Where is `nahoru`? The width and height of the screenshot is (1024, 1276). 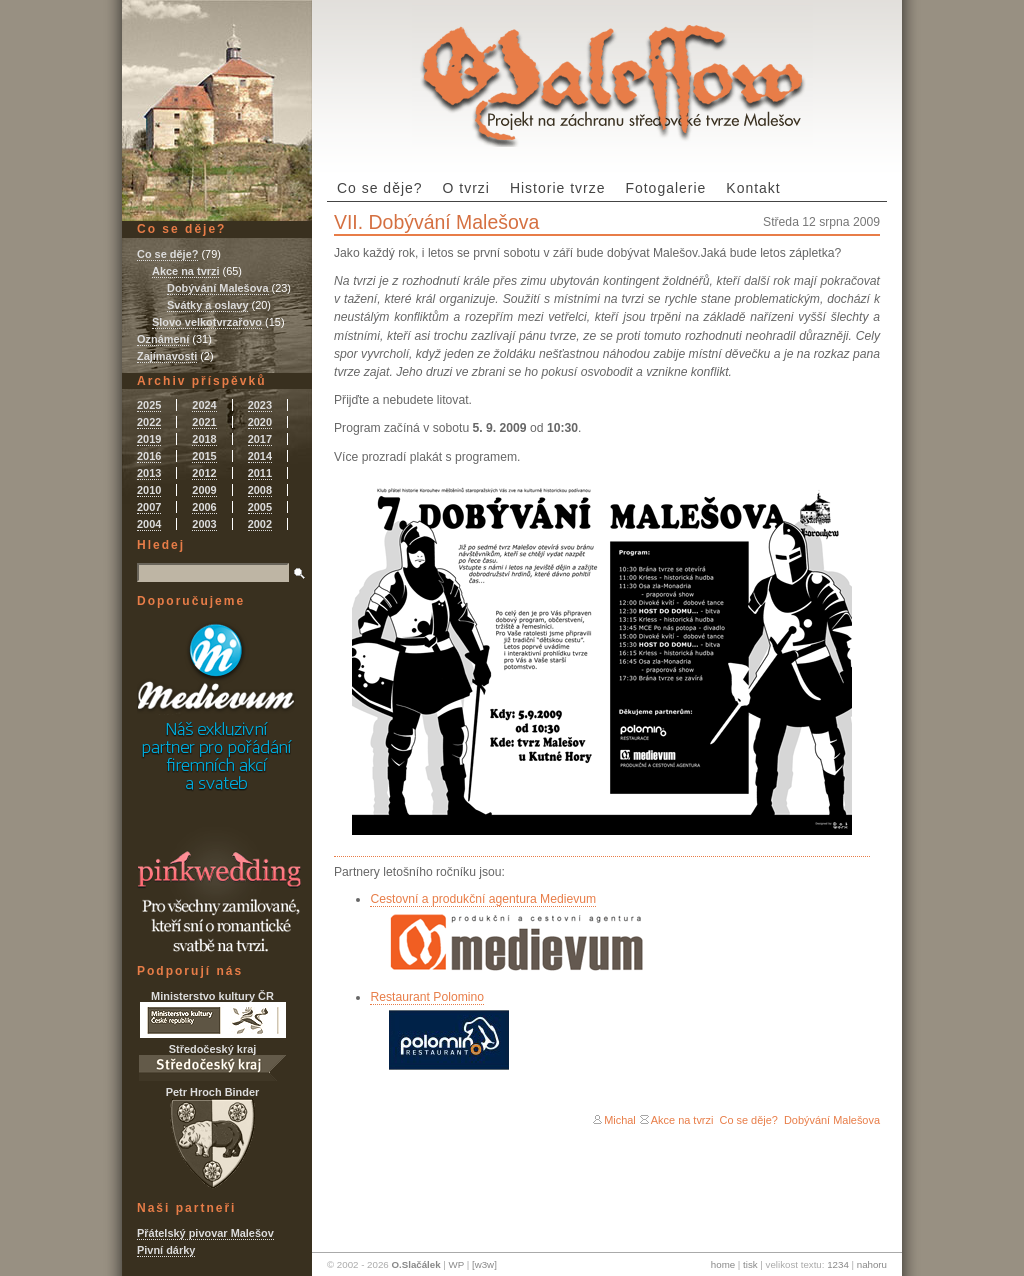 nahoru is located at coordinates (872, 1264).